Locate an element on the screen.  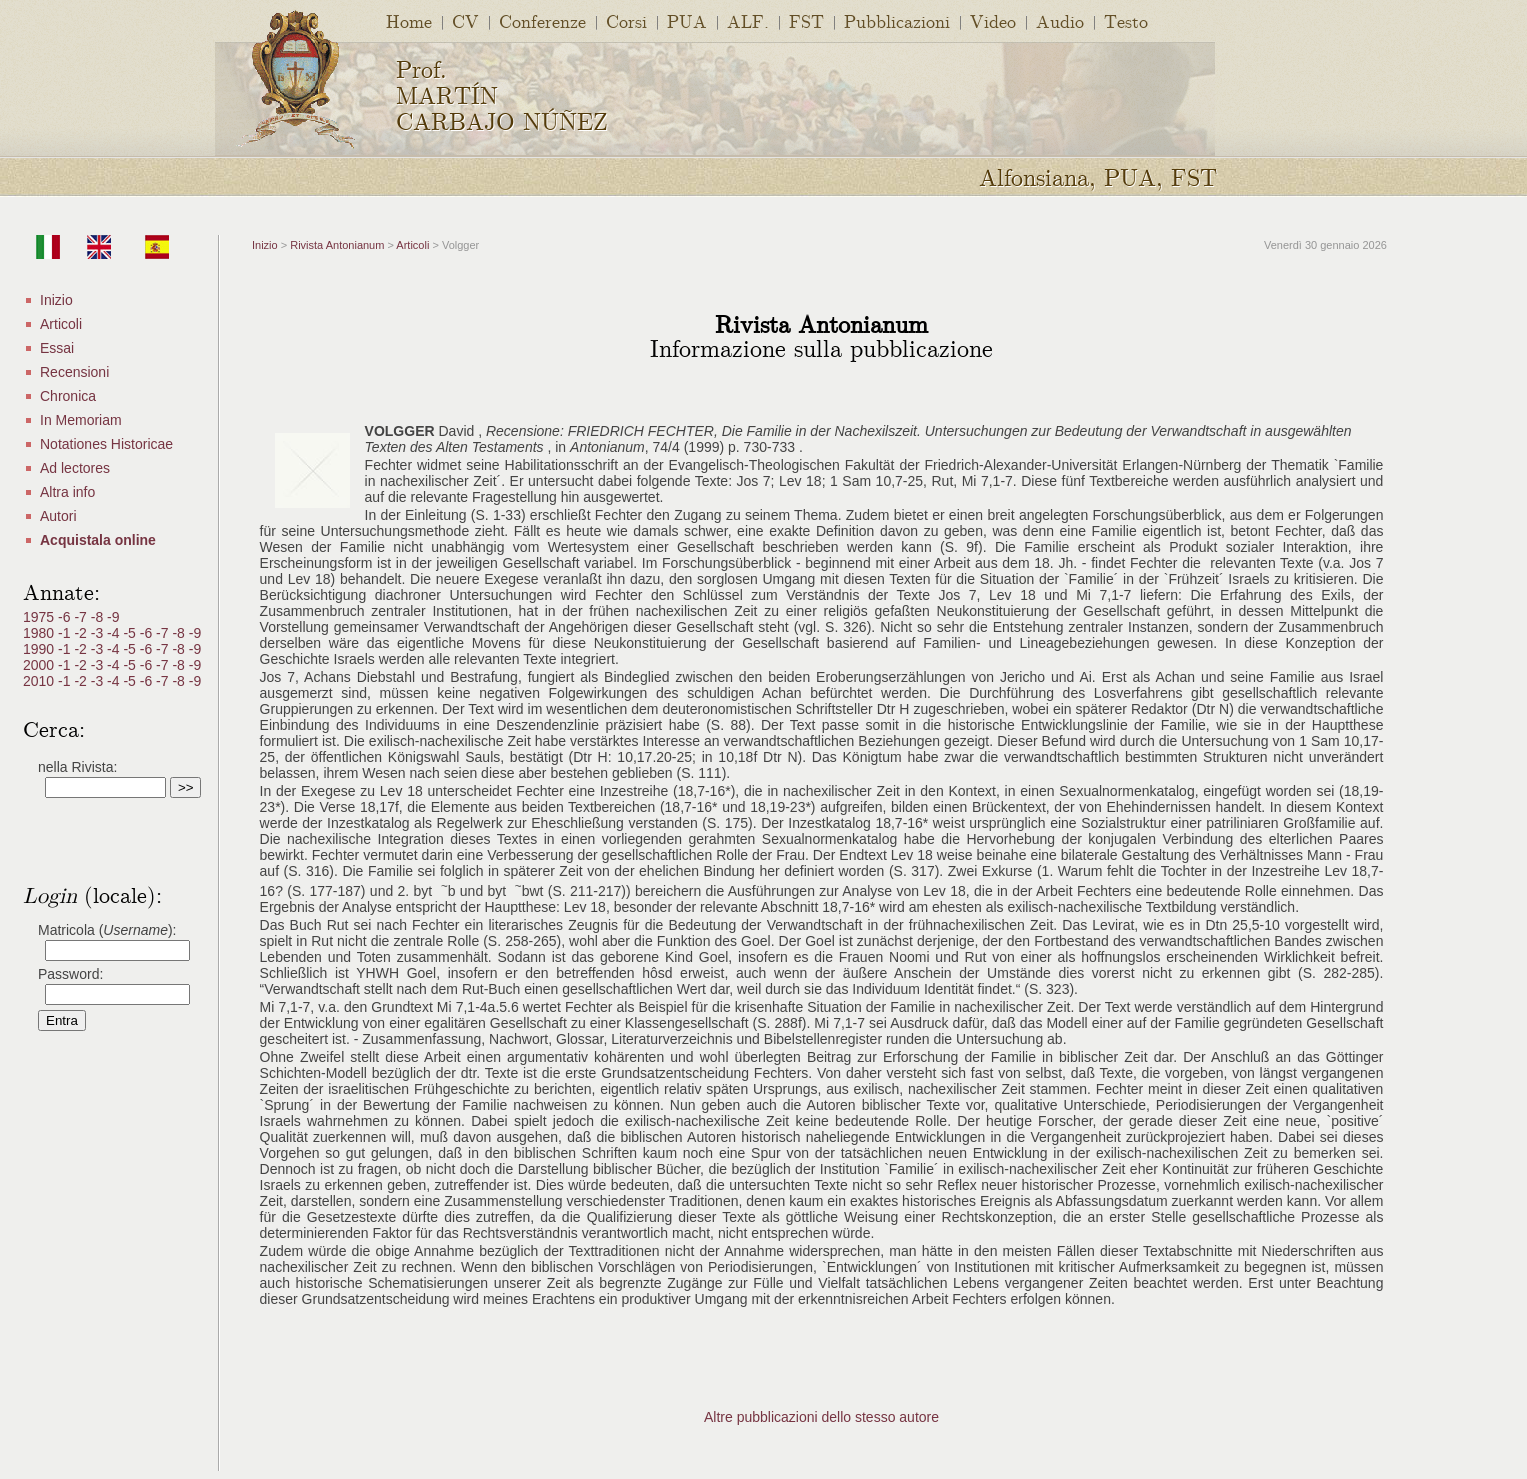
Recensioni is located at coordinates (74, 372).